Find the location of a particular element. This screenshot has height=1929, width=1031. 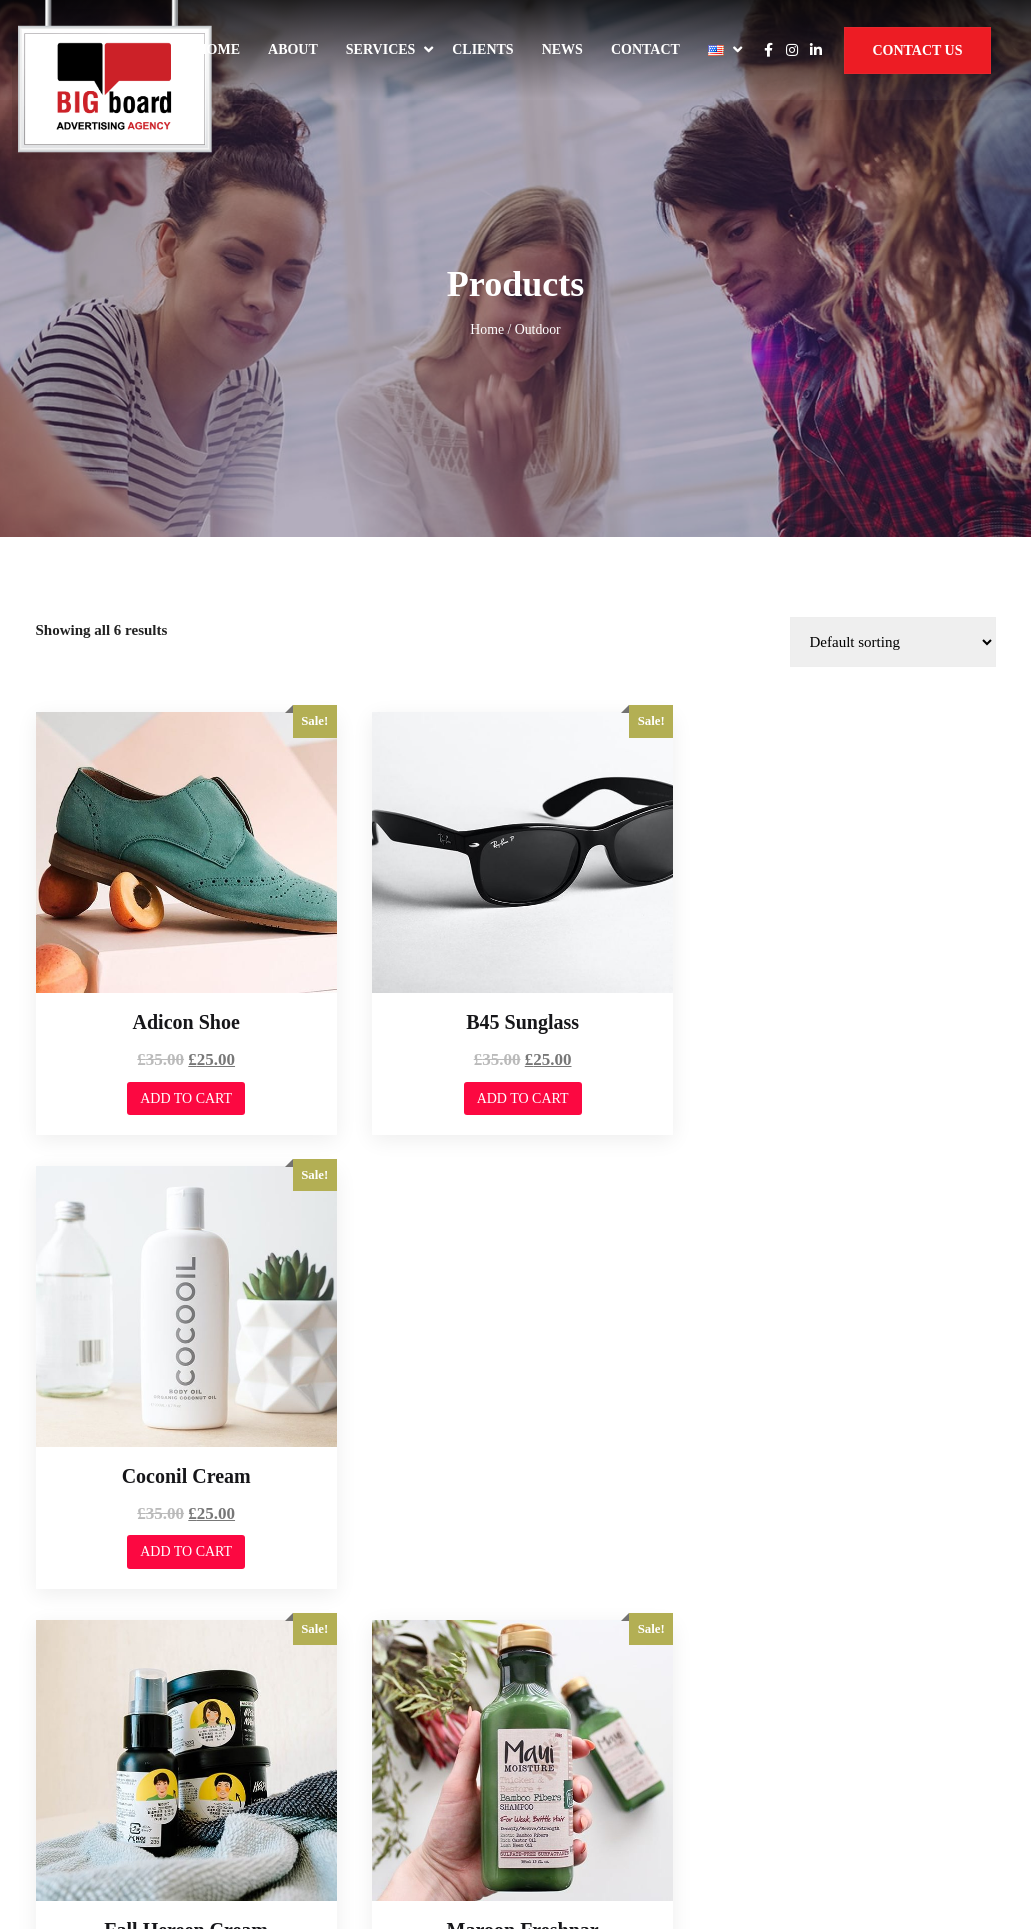

Web Dominance is located at coordinates (94, 1776).